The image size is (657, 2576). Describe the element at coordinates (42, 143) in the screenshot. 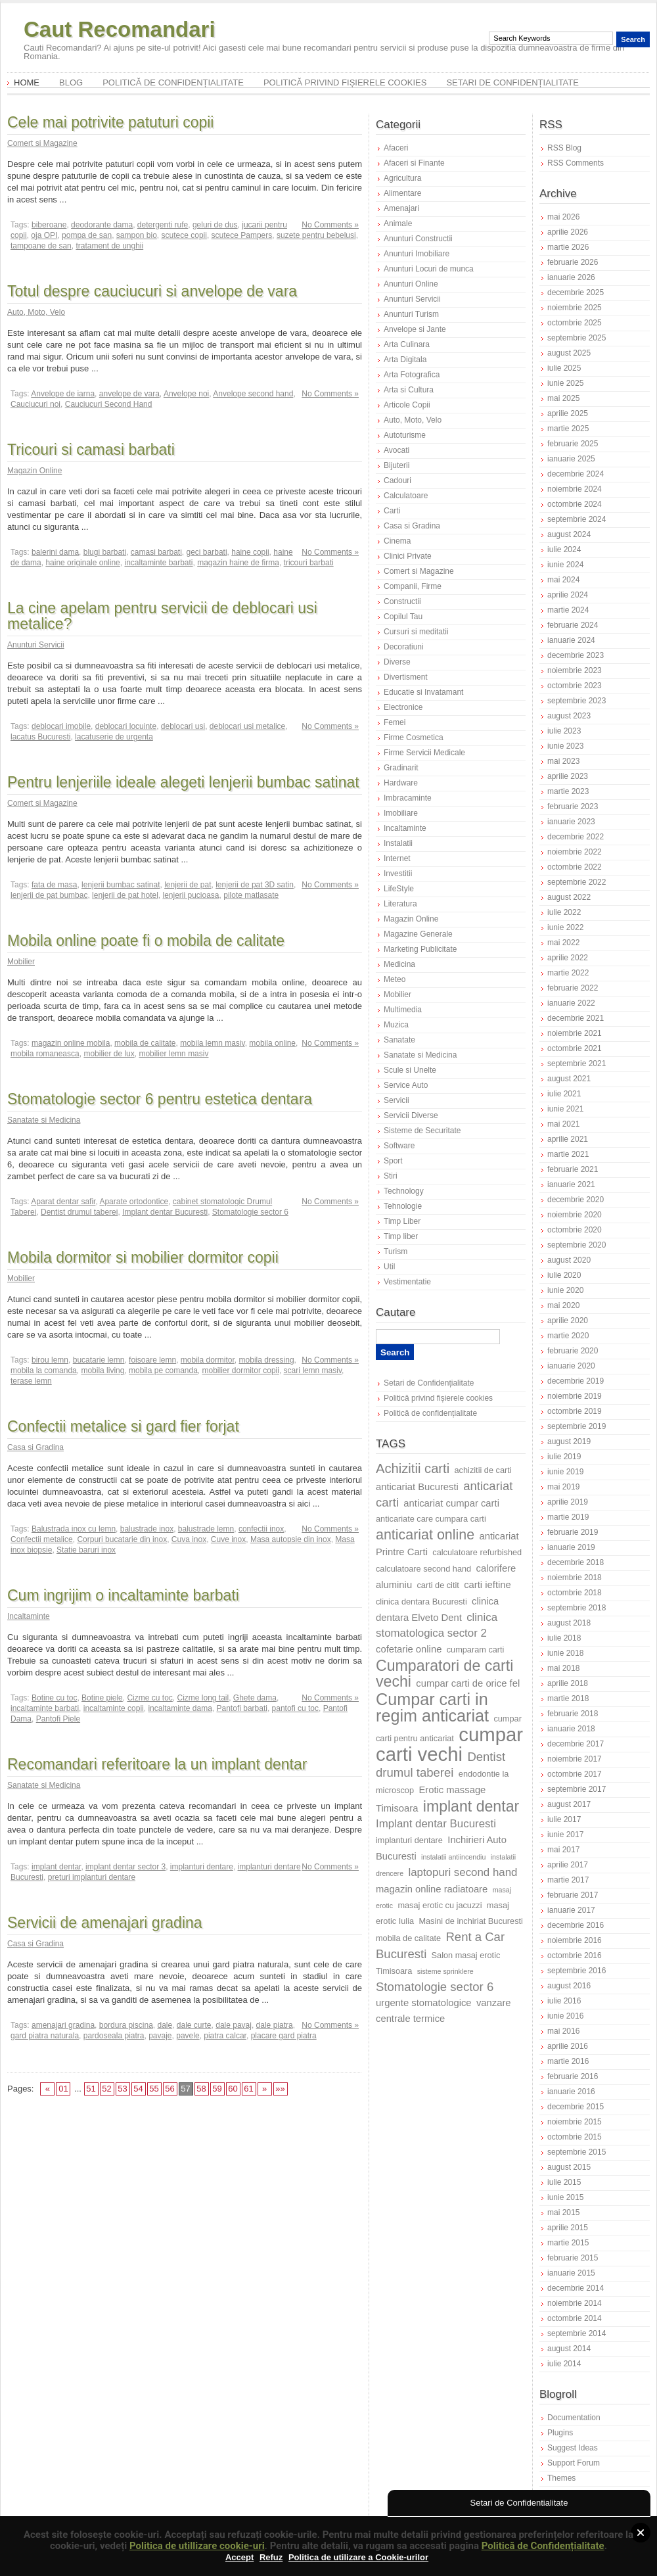

I see `Comert si Magazine` at that location.